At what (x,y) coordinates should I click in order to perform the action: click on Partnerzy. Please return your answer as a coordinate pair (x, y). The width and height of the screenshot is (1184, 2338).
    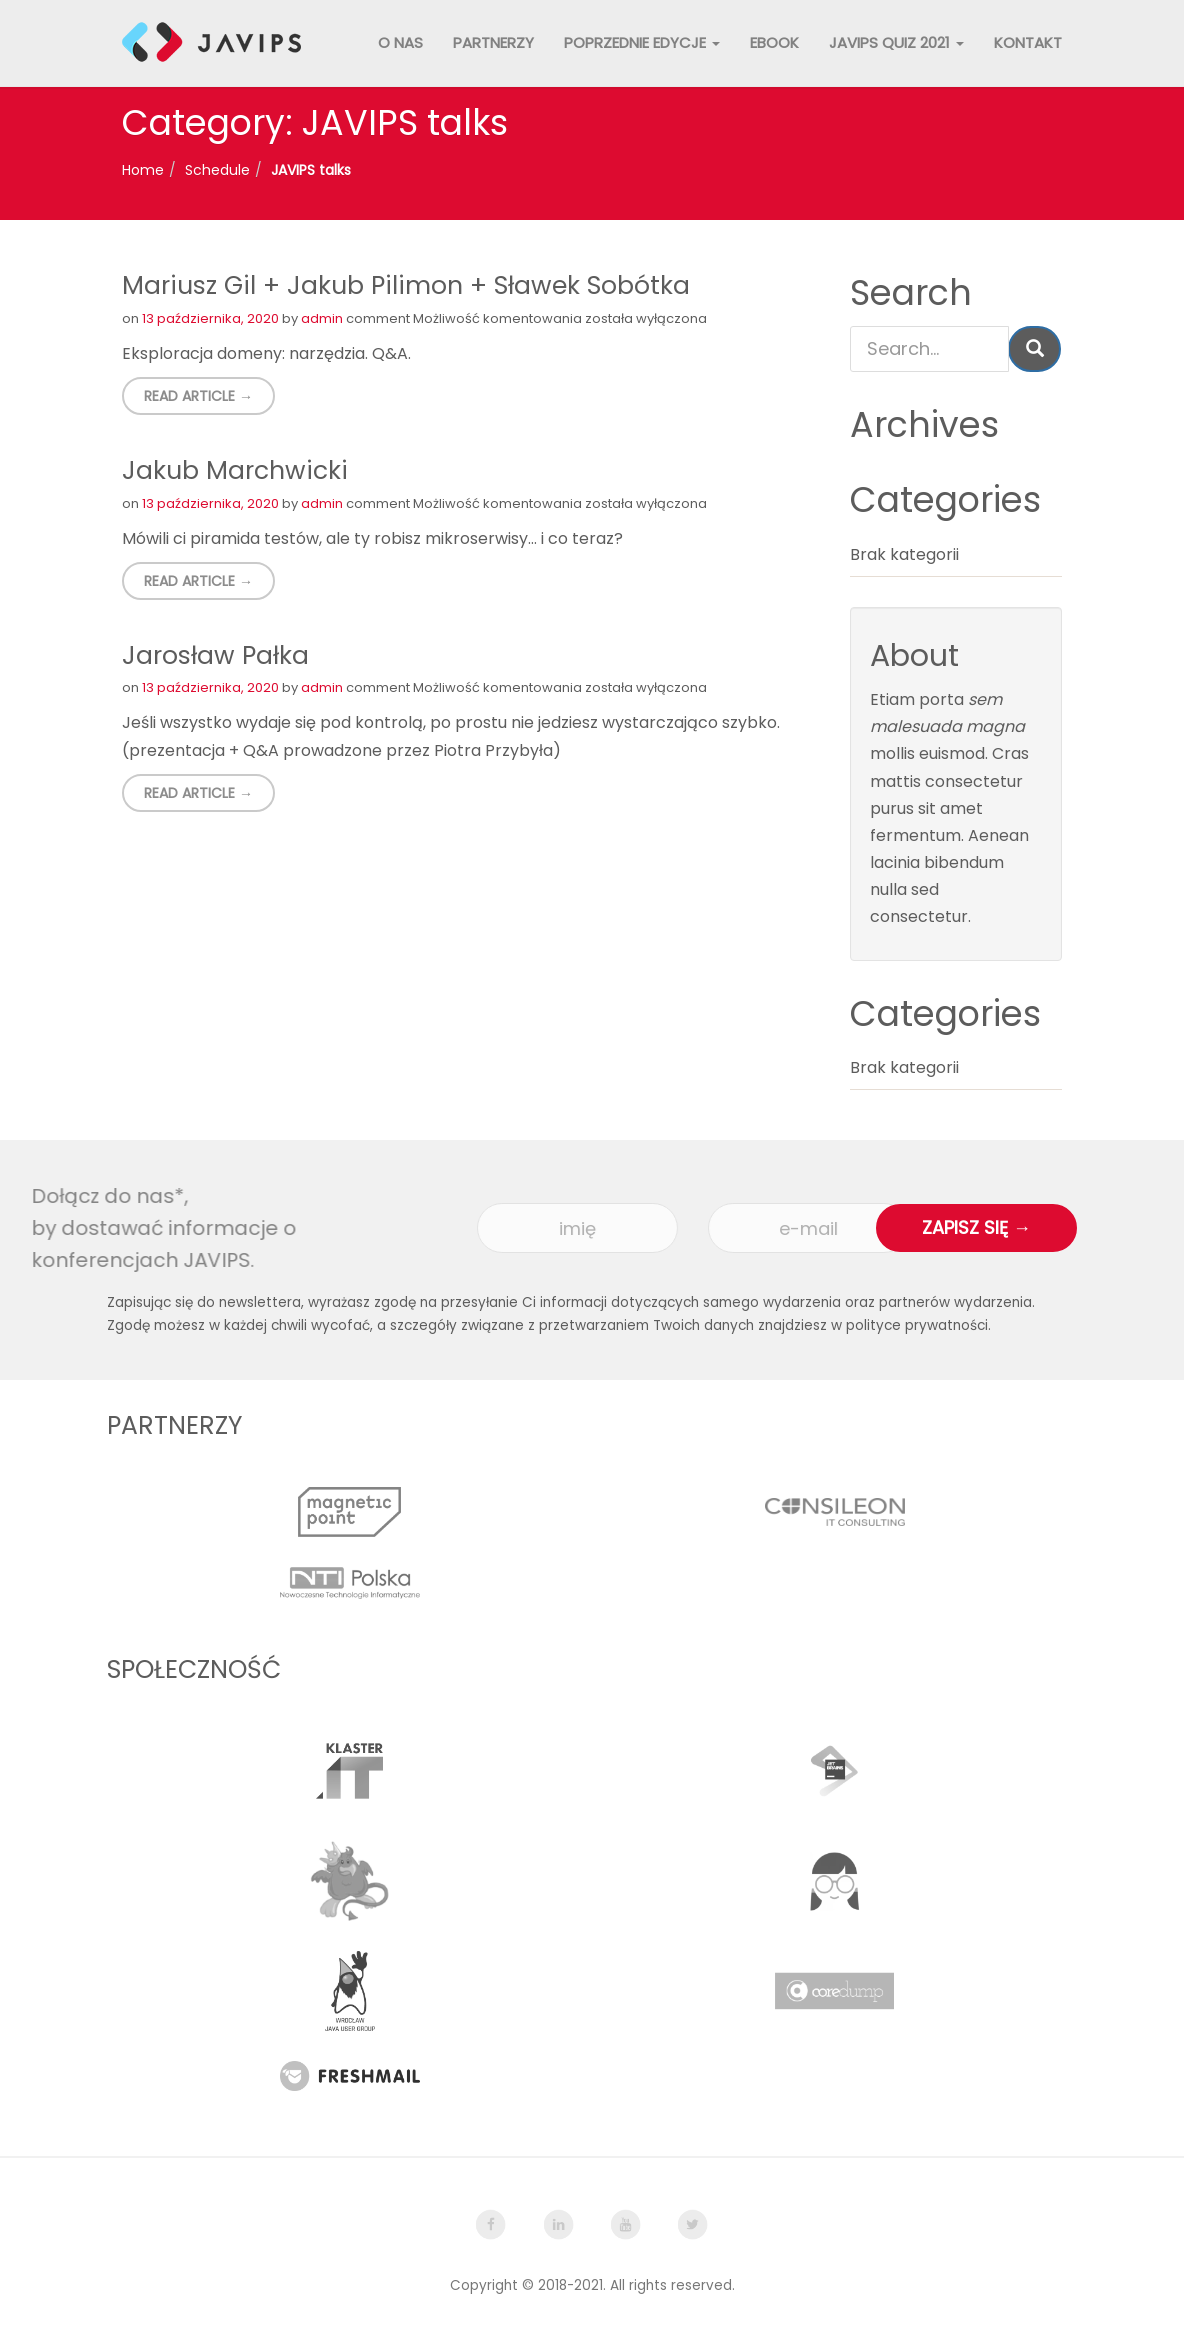
    Looking at the image, I should click on (493, 42).